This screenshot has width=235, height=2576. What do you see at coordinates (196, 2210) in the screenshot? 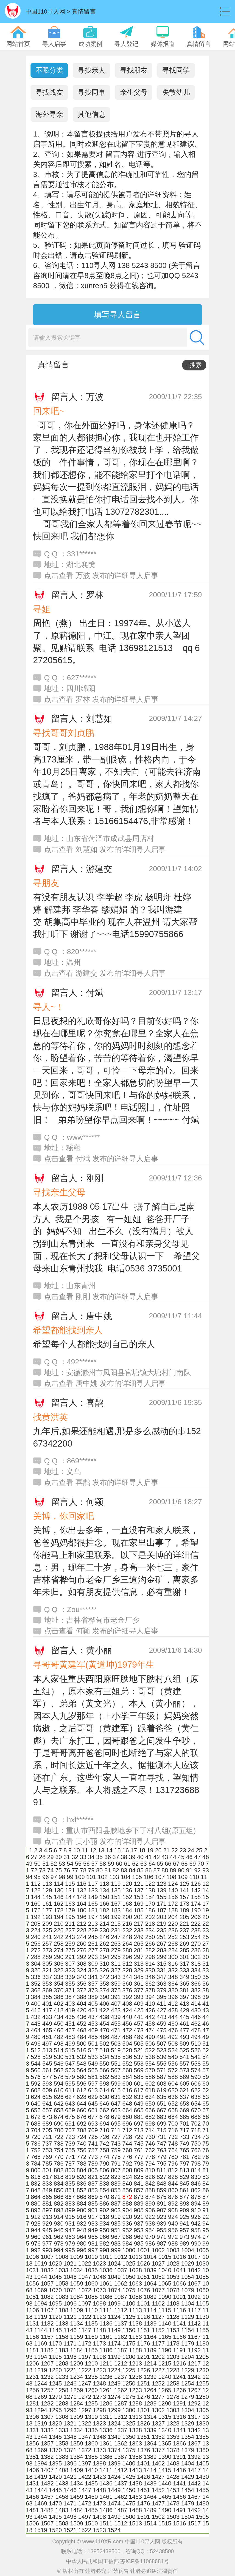
I see `910` at bounding box center [196, 2210].